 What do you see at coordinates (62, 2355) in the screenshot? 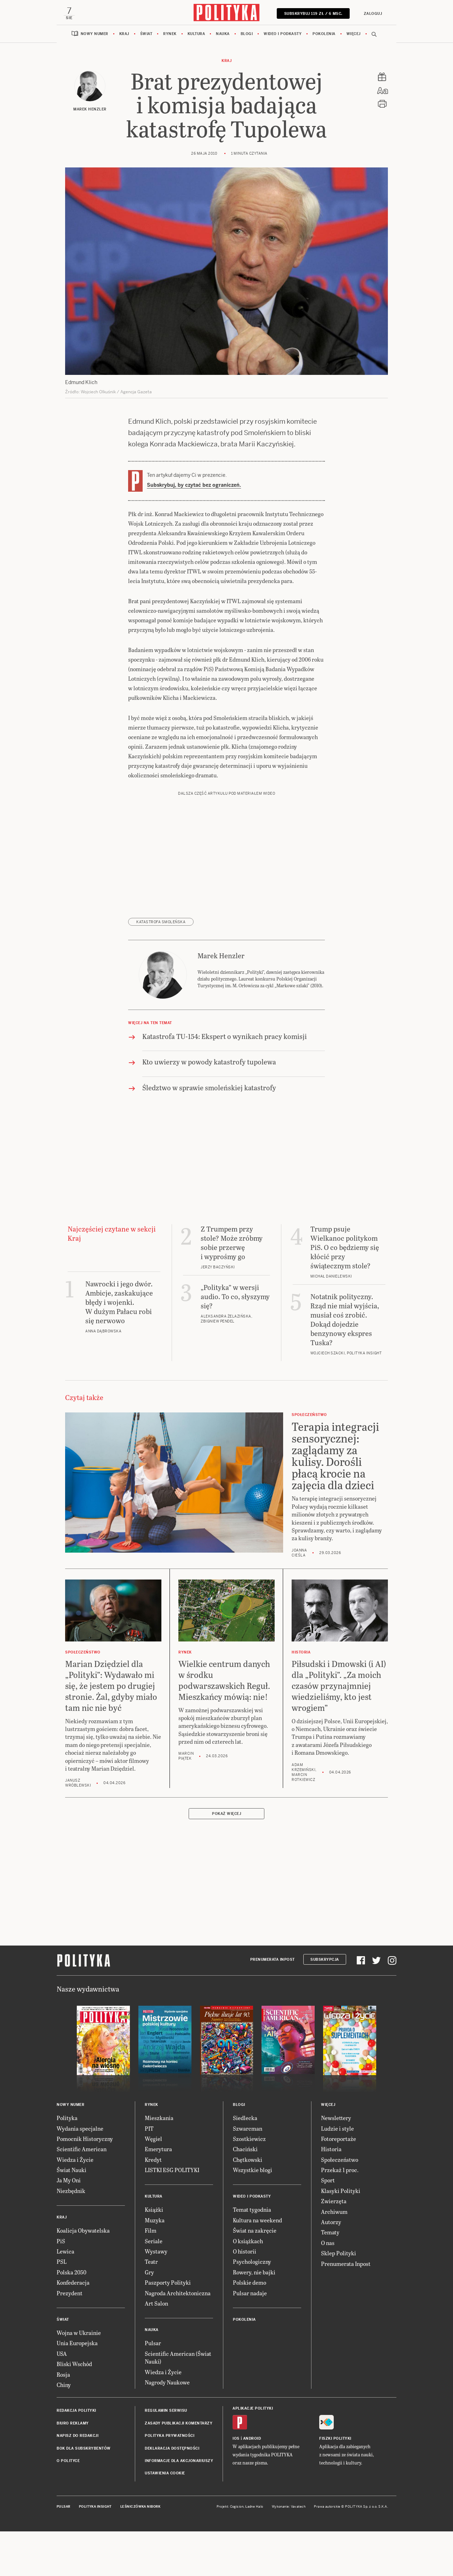
I see `USA` at bounding box center [62, 2355].